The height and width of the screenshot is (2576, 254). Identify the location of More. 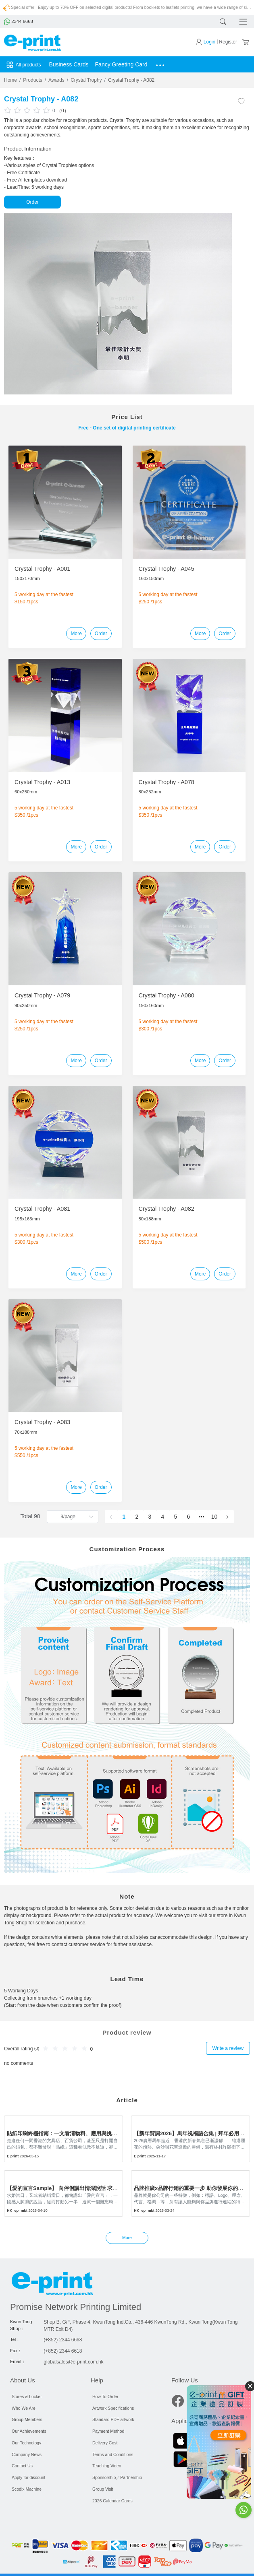
(76, 633).